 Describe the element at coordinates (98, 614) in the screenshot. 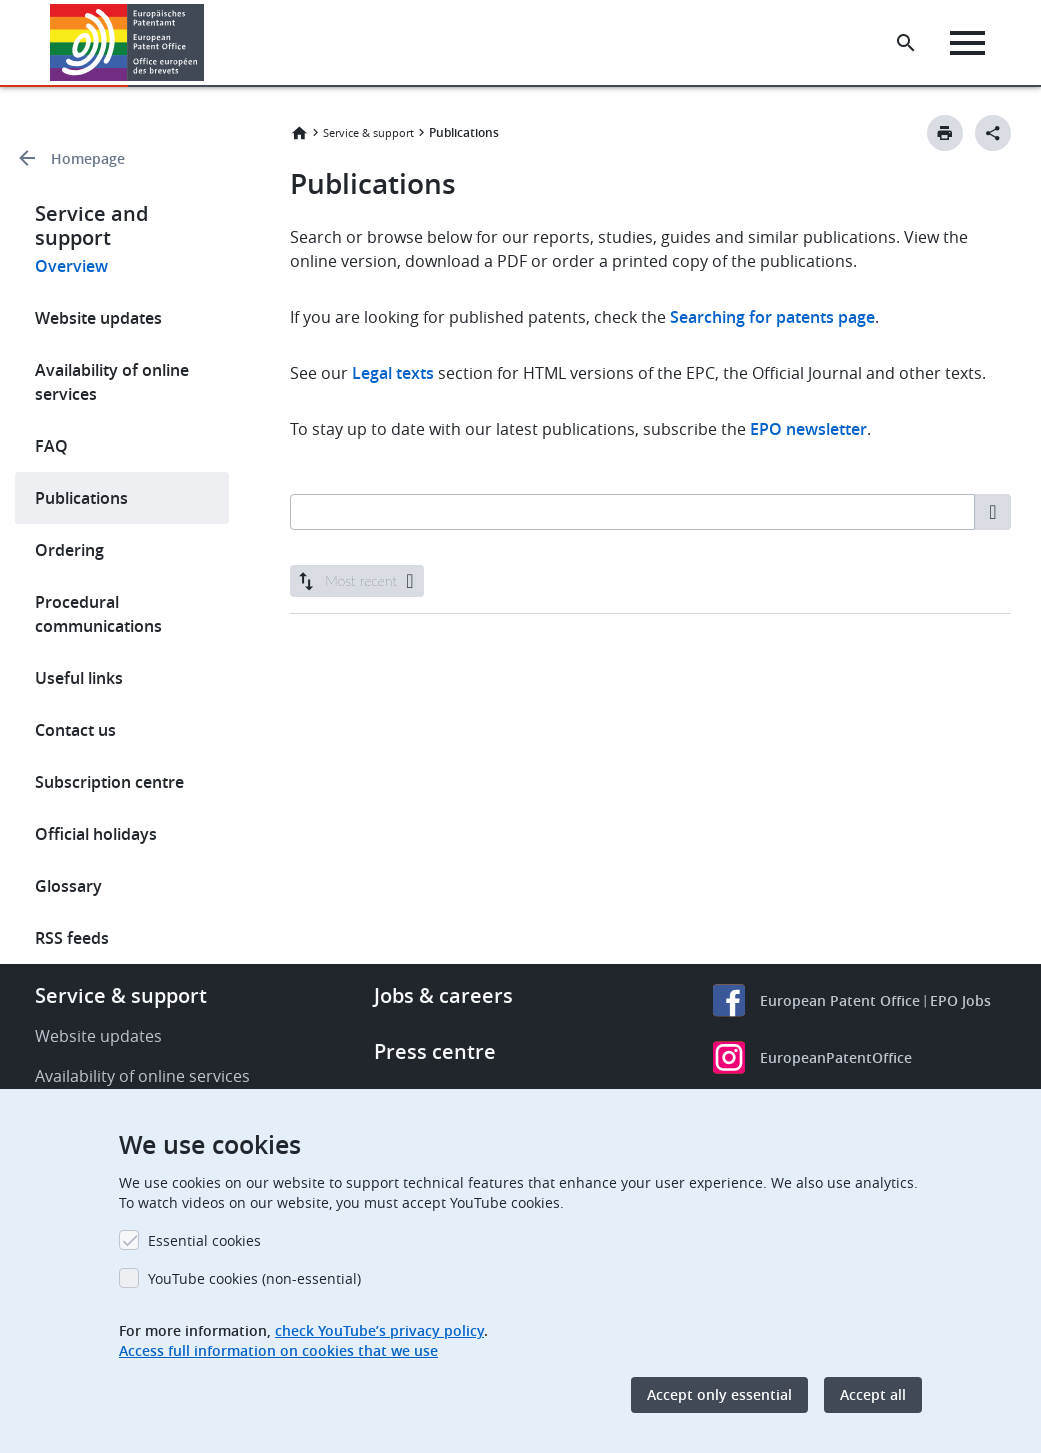

I see `Procedural communications` at that location.